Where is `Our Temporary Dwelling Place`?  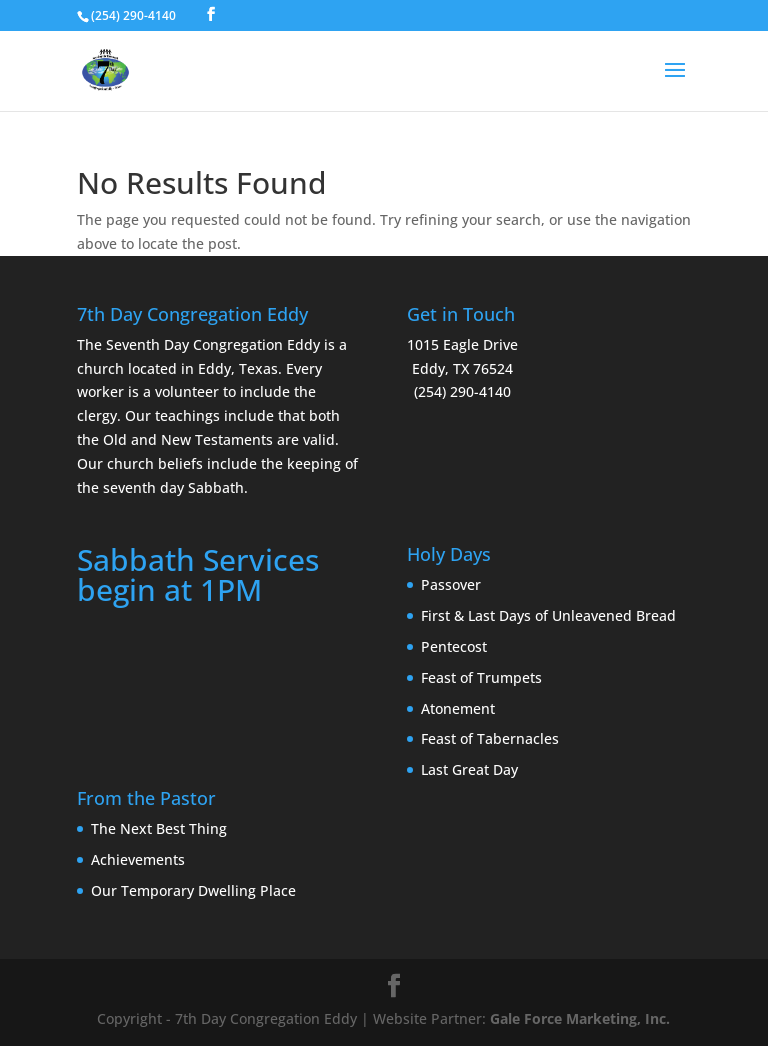
Our Temporary Dwelling Place is located at coordinates (193, 890).